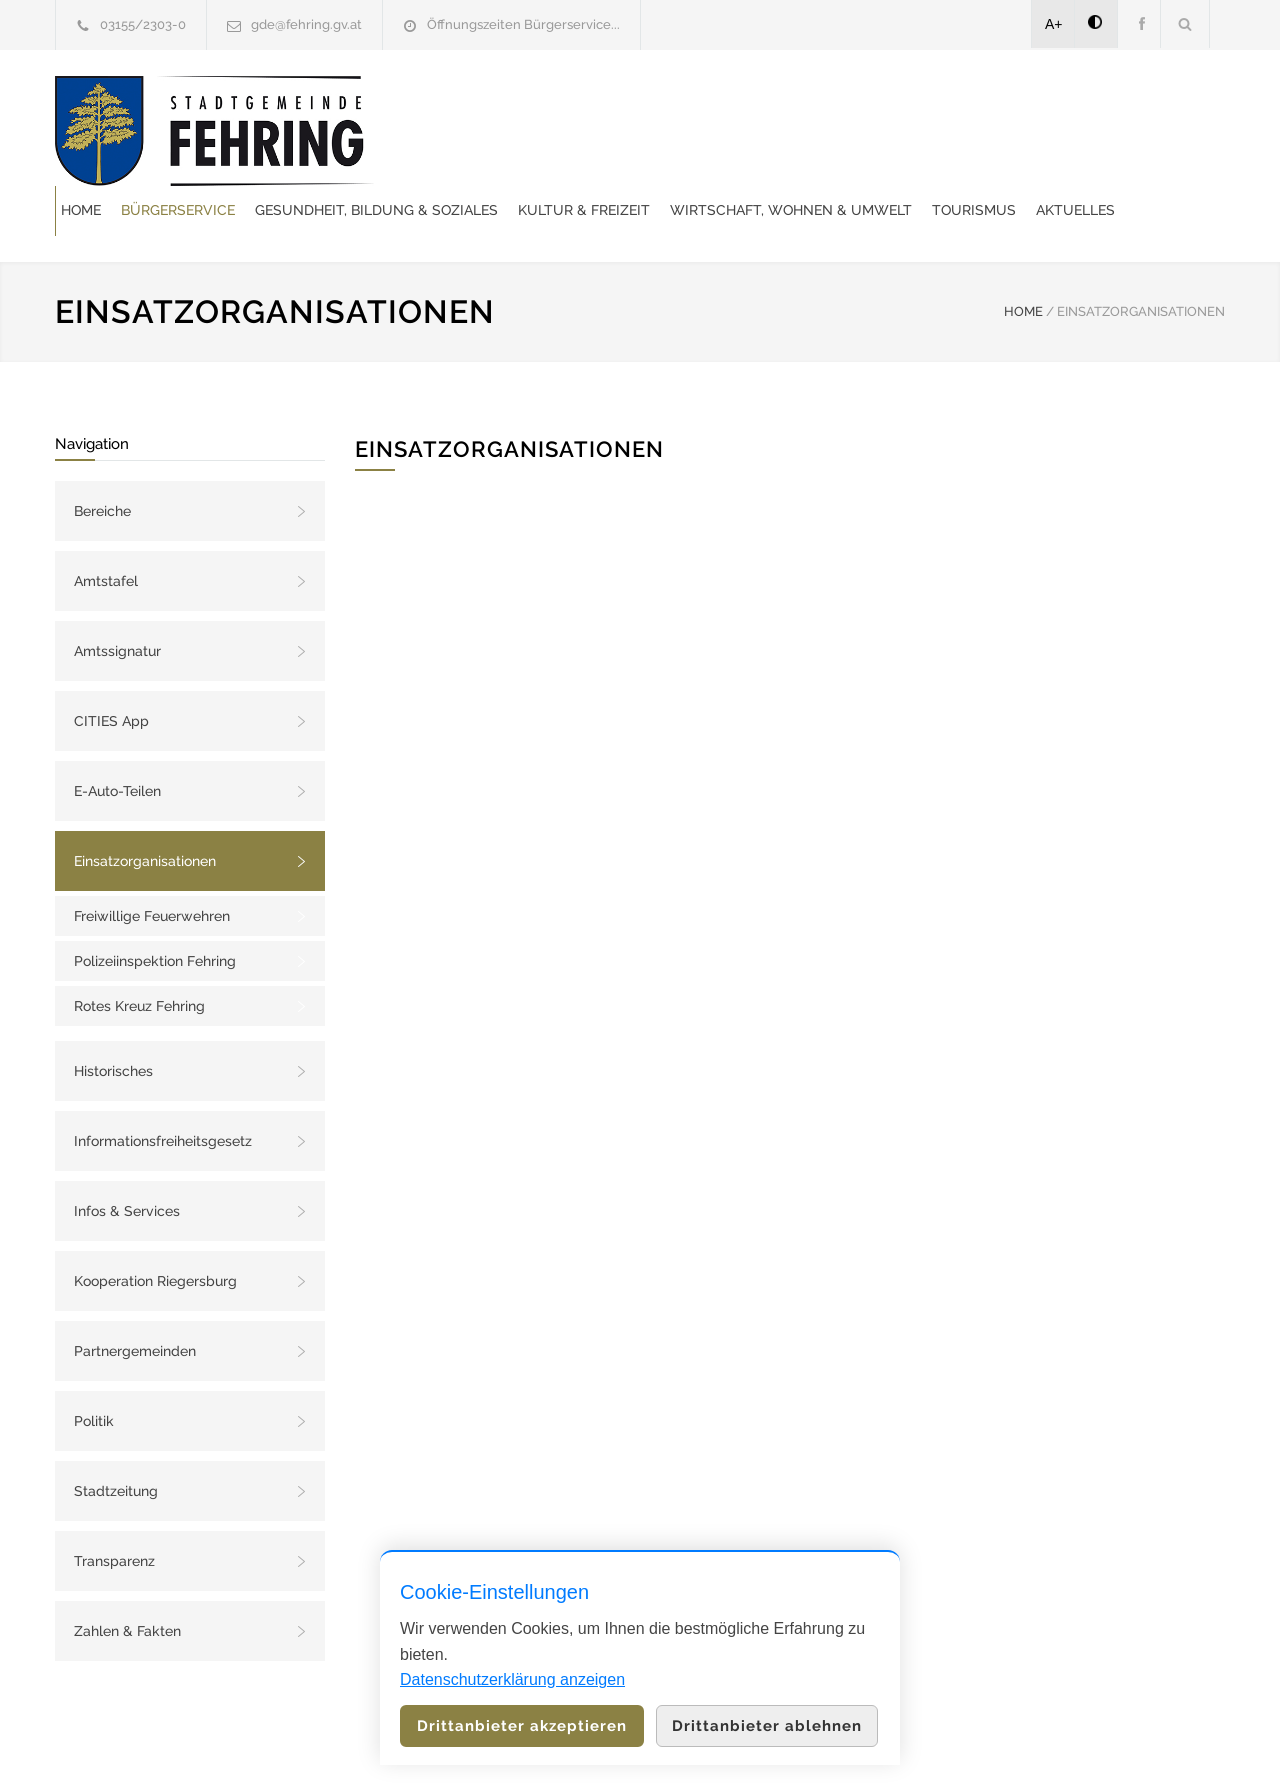  What do you see at coordinates (145, 811) in the screenshot?
I see `Einsatzorganisationen` at bounding box center [145, 811].